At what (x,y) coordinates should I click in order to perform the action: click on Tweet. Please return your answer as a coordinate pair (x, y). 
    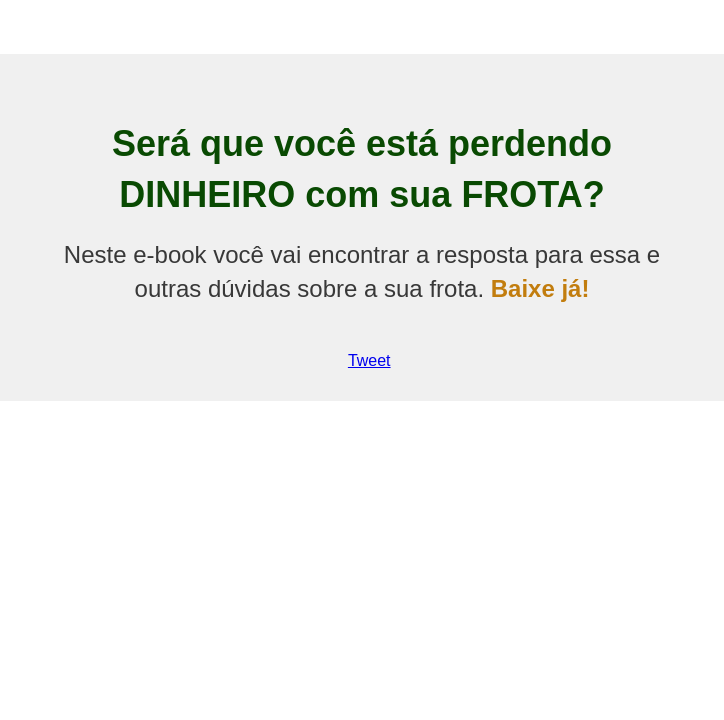
    Looking at the image, I should click on (369, 360).